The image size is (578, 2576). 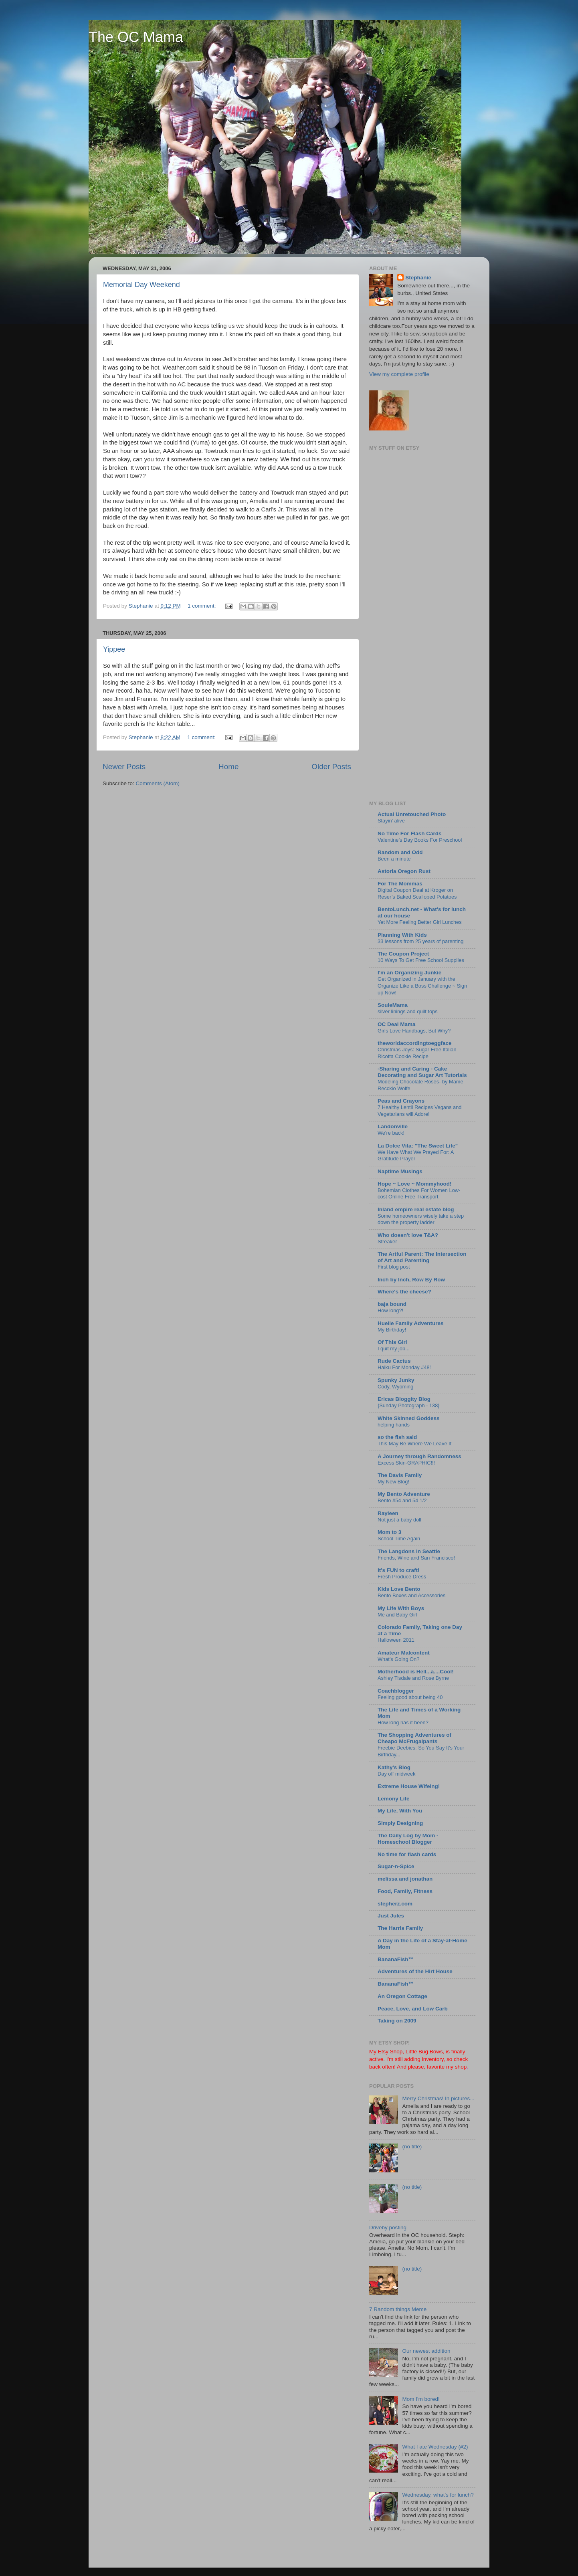 I want to click on Bento Boxes and Accessories, so click(x=412, y=1595).